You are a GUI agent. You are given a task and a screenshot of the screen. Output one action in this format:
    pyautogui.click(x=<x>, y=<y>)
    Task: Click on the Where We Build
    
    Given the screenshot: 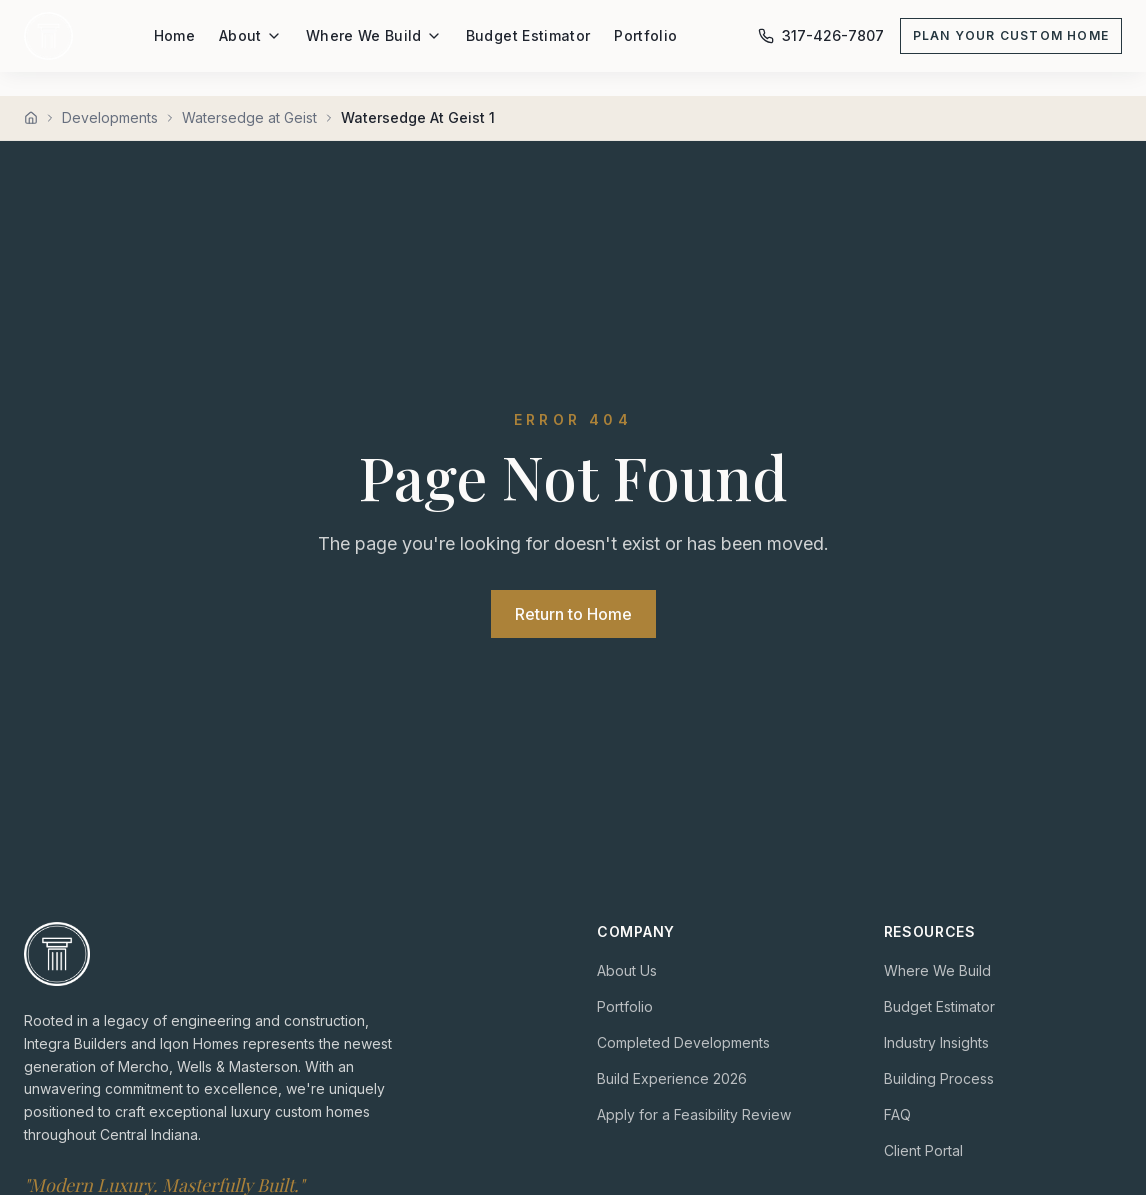 What is the action you would take?
    pyautogui.click(x=374, y=35)
    